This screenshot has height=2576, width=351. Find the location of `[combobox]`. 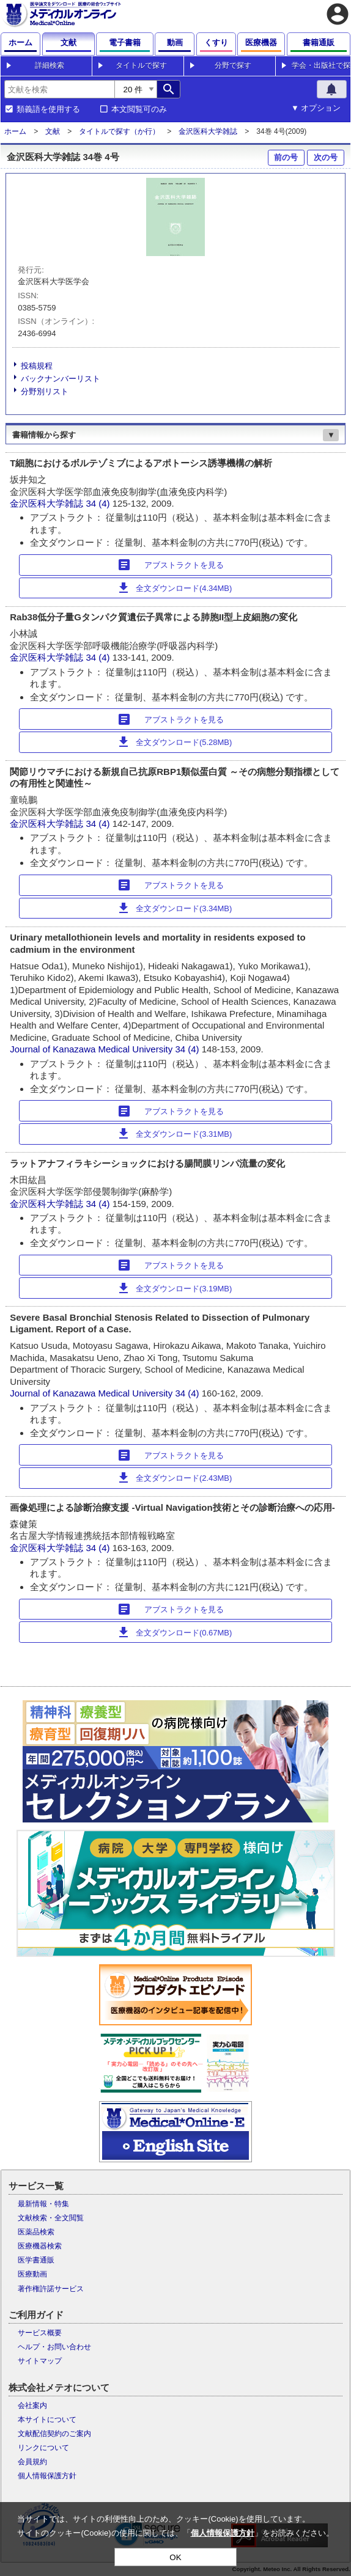

[combobox] is located at coordinates (59, 89).